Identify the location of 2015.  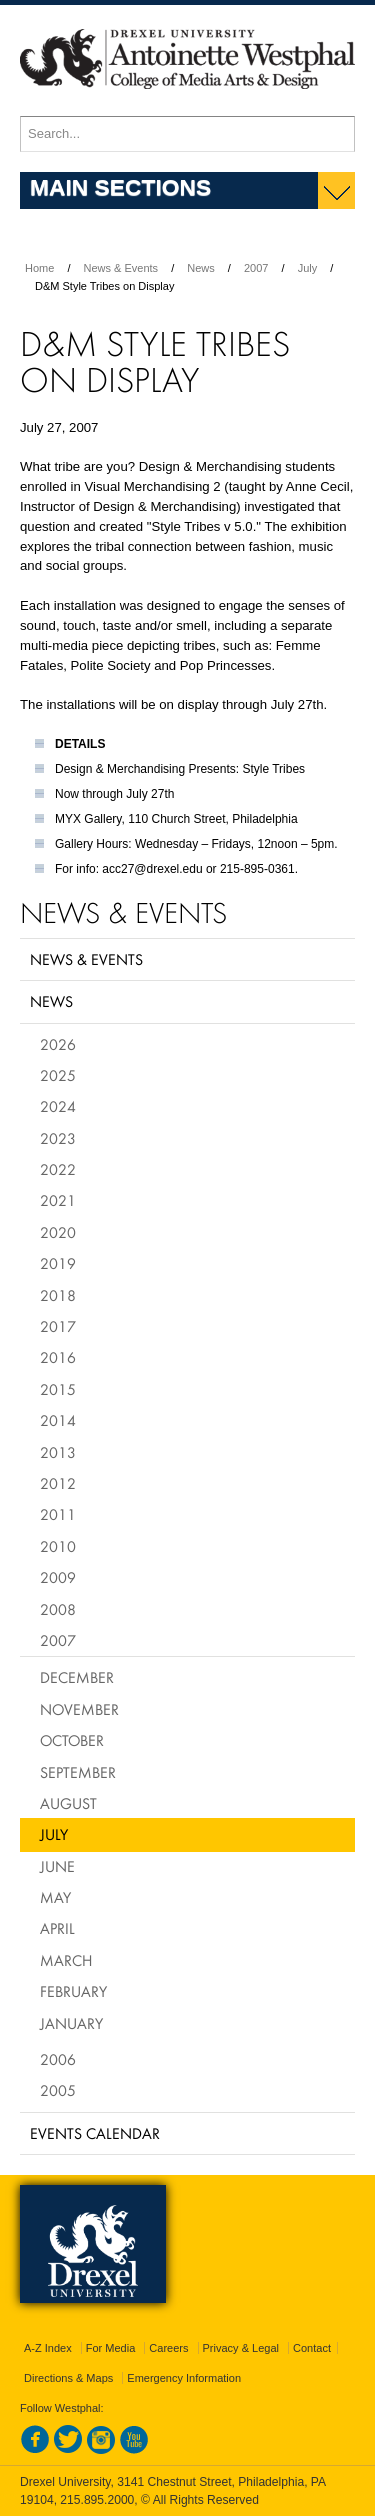
(58, 1389).